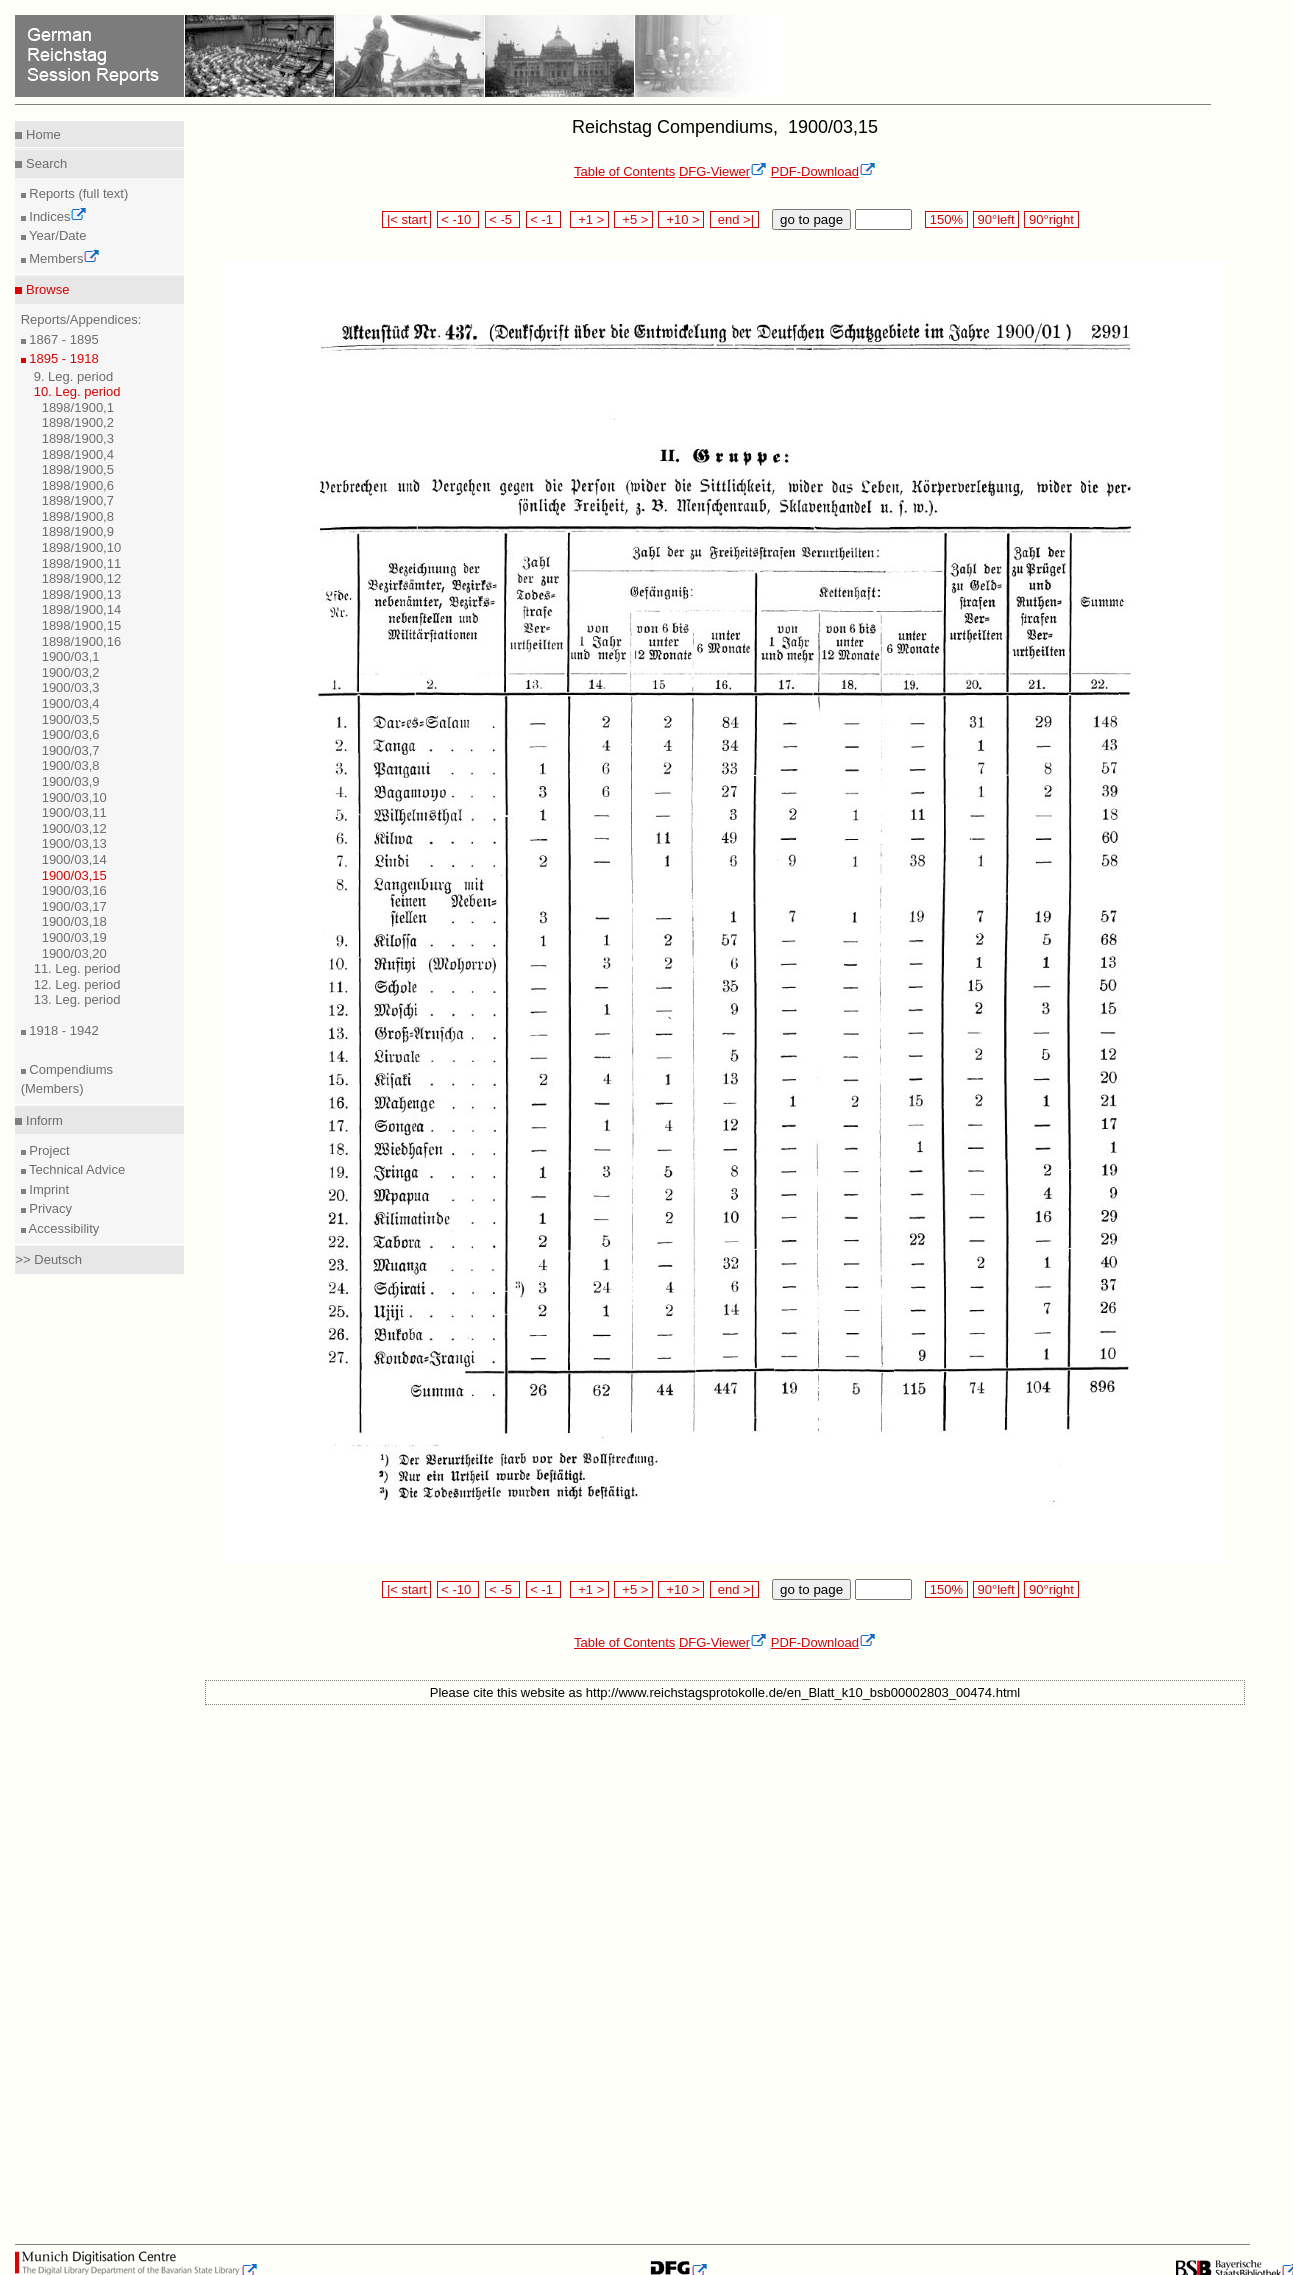 This screenshot has width=1293, height=2275. Describe the element at coordinates (63, 258) in the screenshot. I see `Members` at that location.